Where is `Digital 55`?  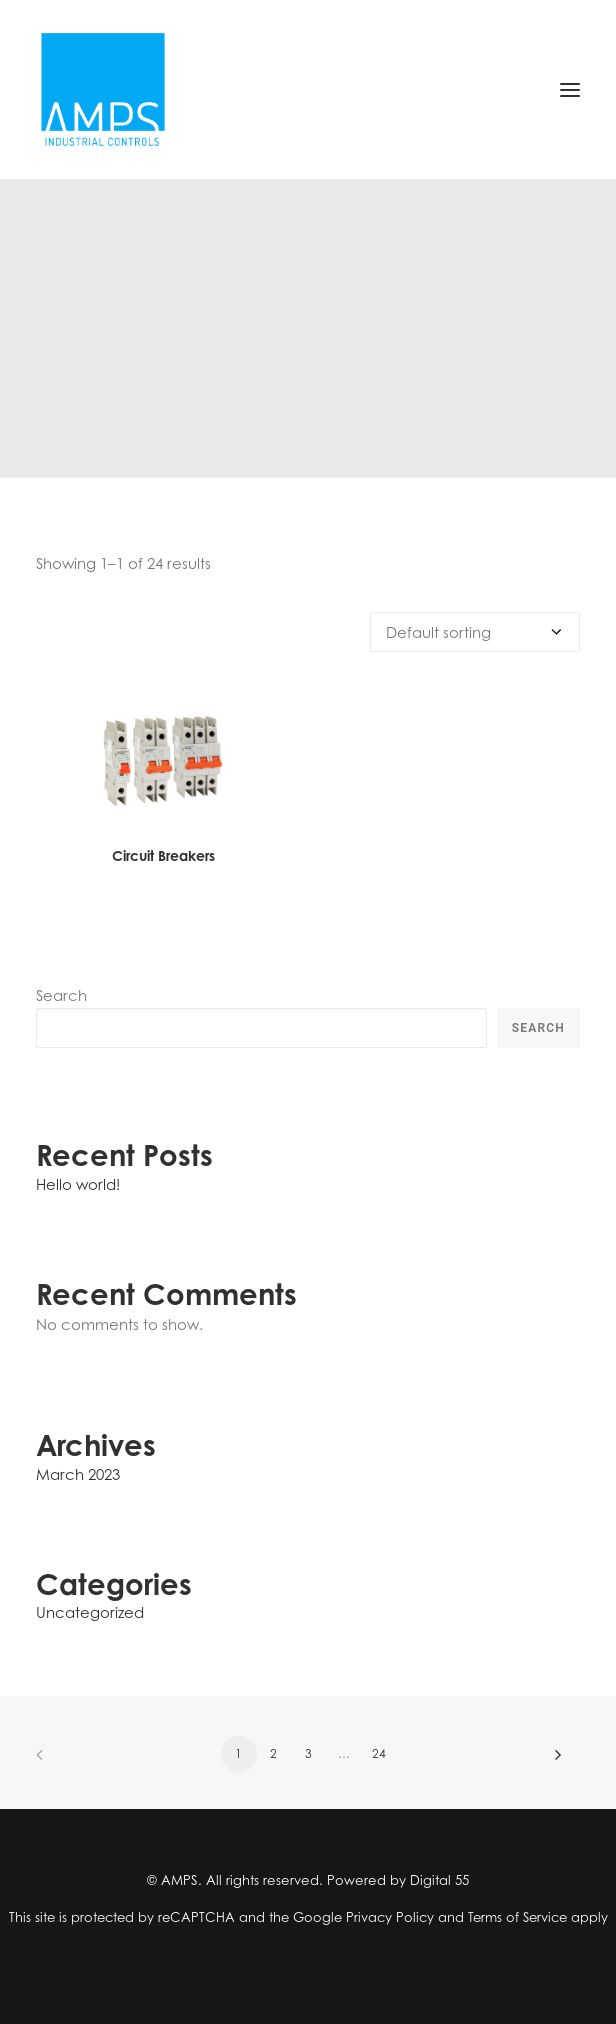
Digital 55 is located at coordinates (439, 1880).